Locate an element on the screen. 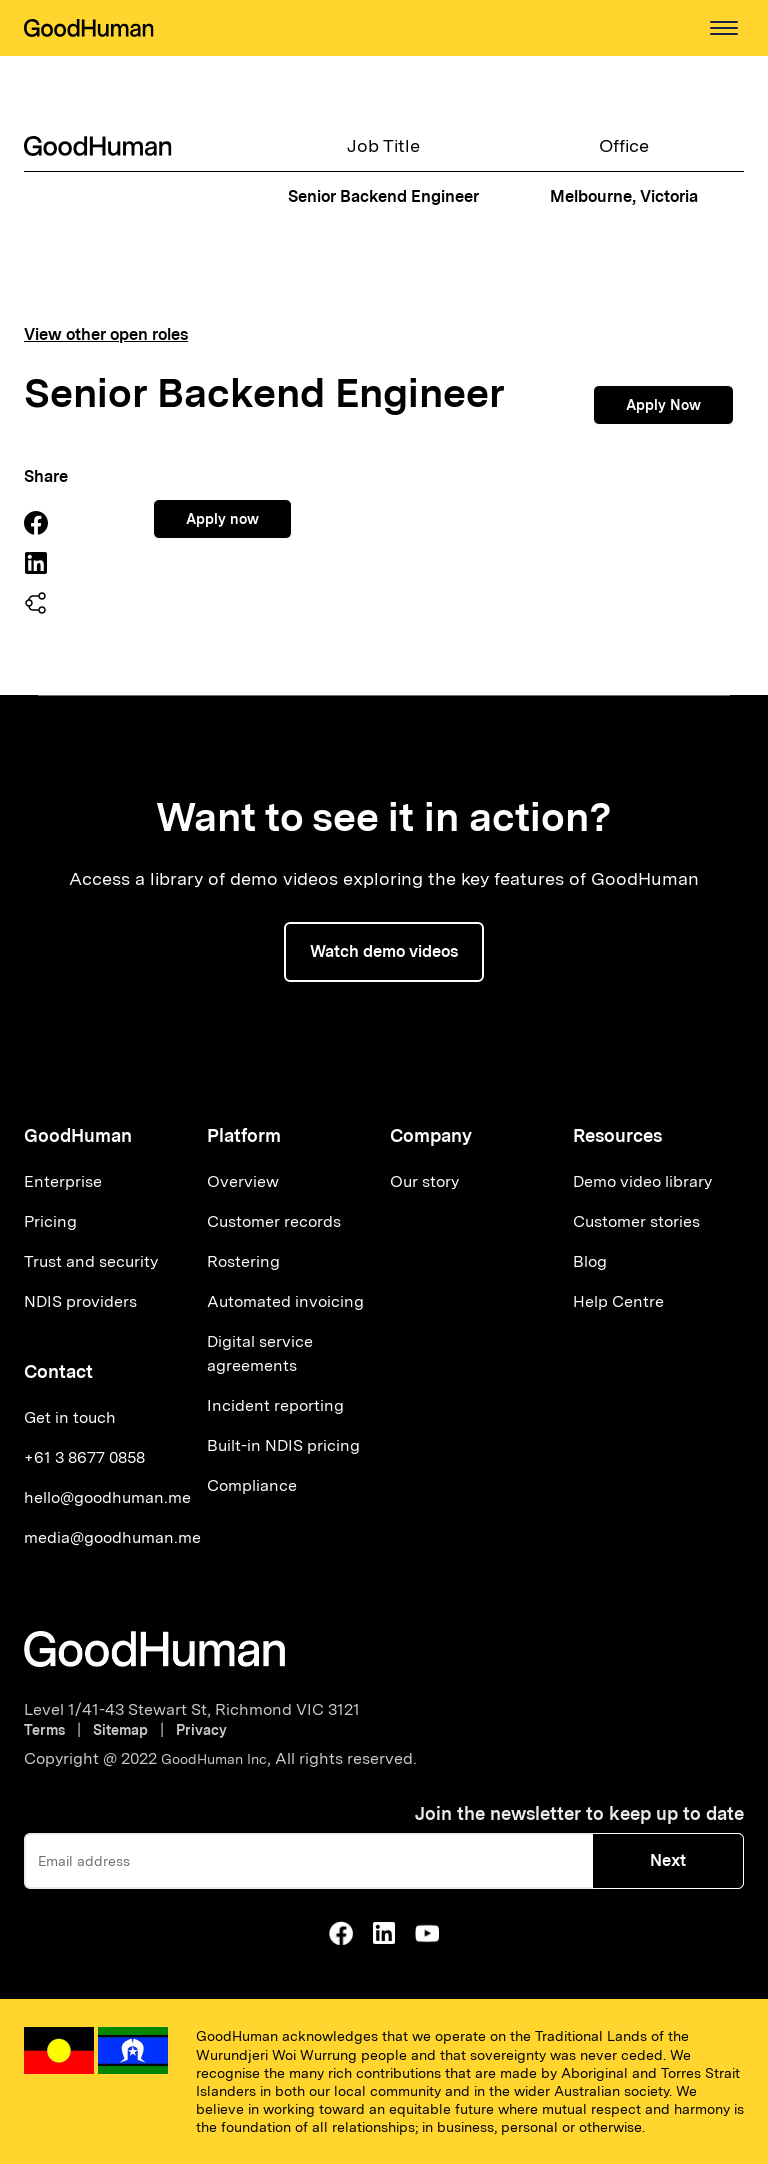 This screenshot has width=768, height=2164. [Go to GoodHuman Youtube] is located at coordinates (427, 1933).